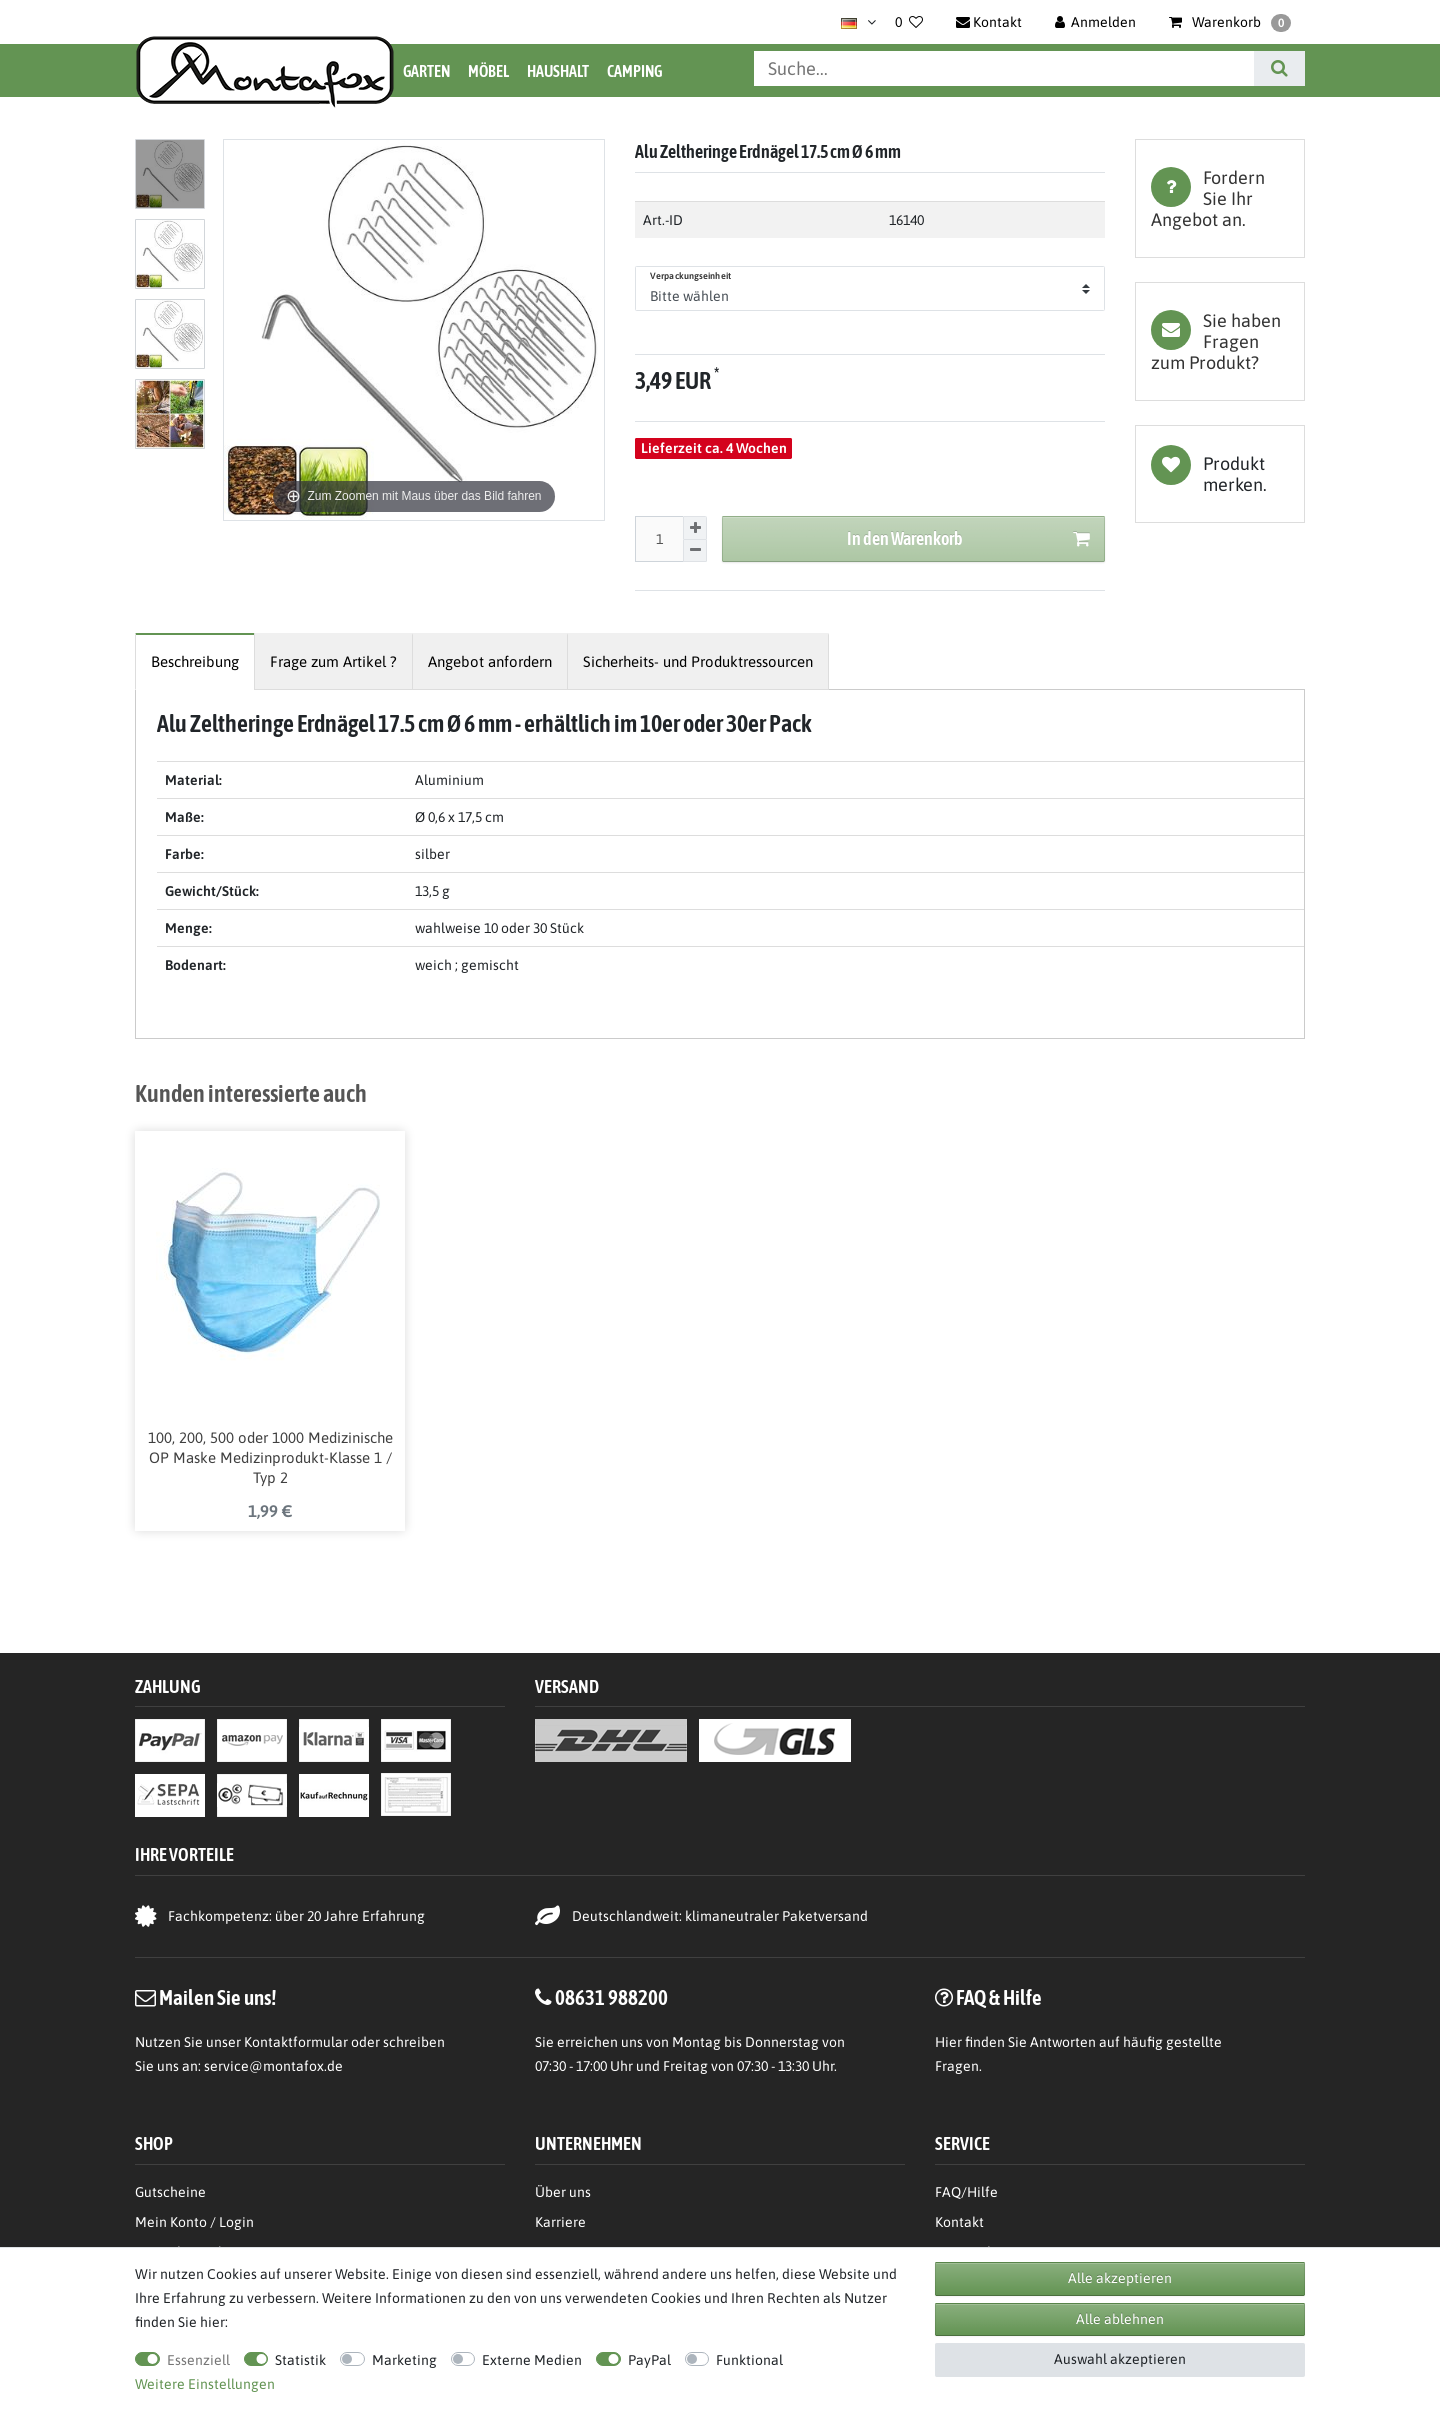 This screenshot has height=2410, width=1440. What do you see at coordinates (1120, 2278) in the screenshot?
I see `Alle akzeptieren` at bounding box center [1120, 2278].